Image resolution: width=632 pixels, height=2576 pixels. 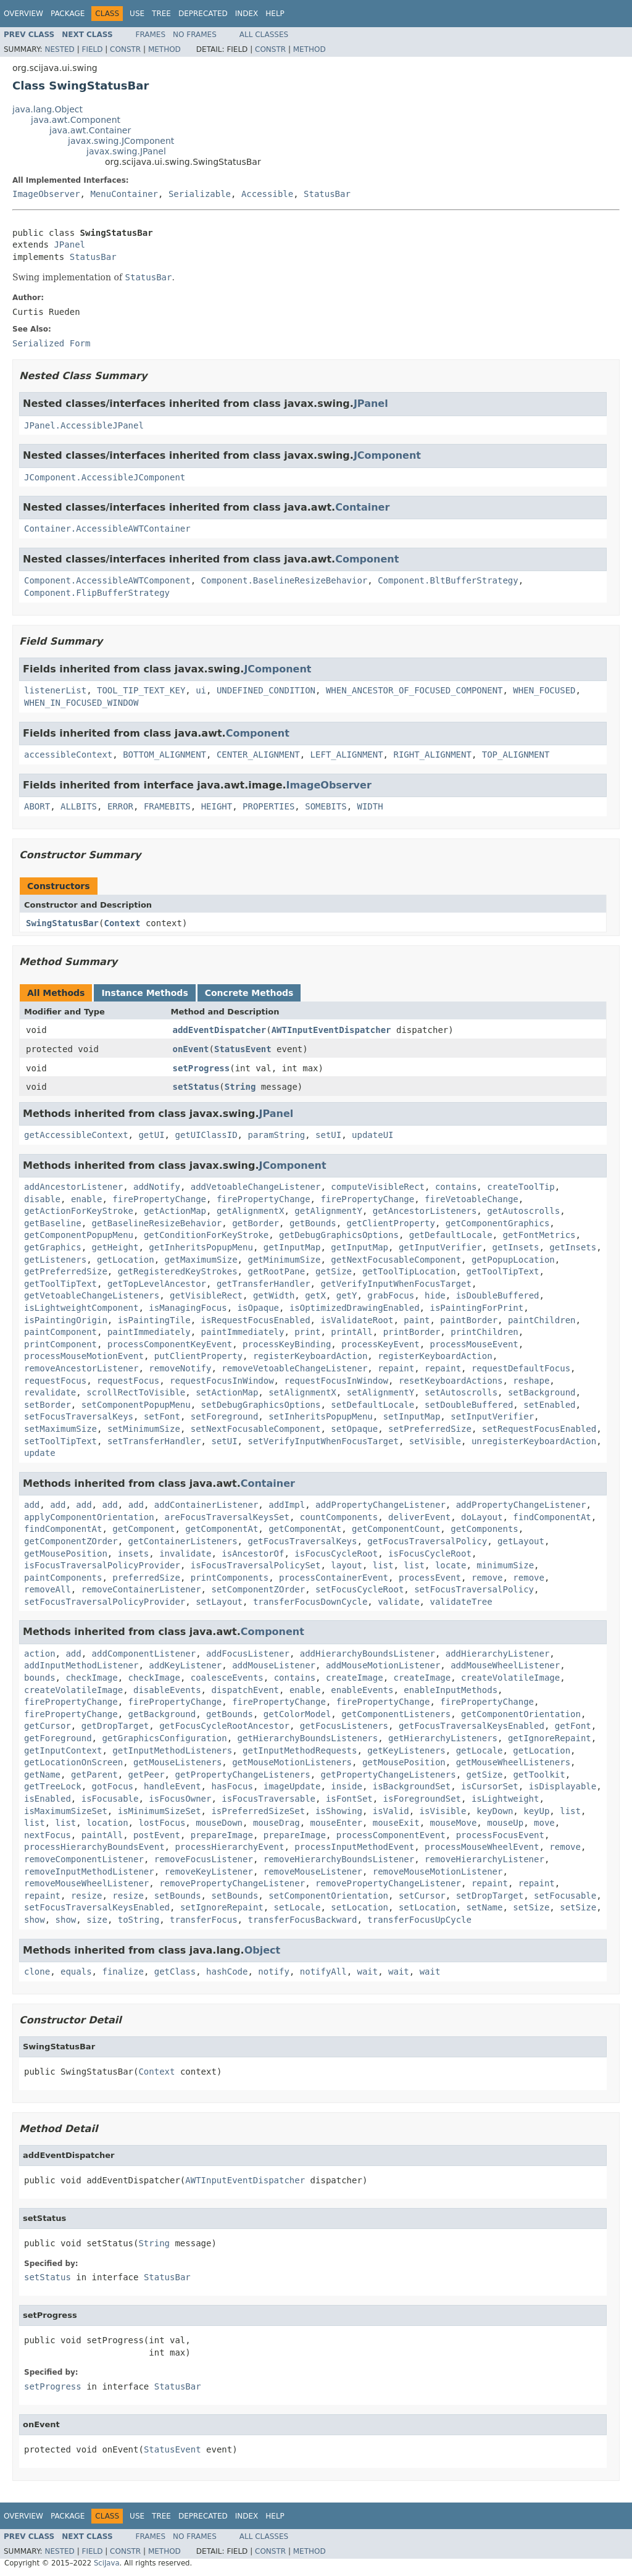 I want to click on resetKeyboardActions, so click(x=451, y=1381).